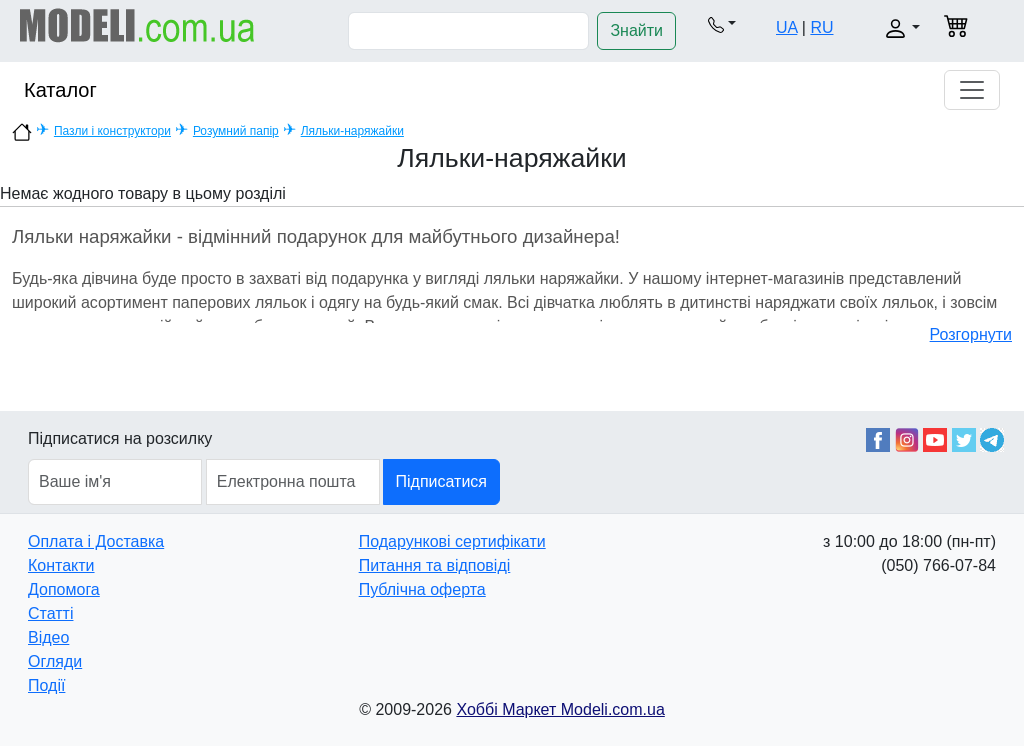  I want to click on Хоббі Маркет Modeli.com.ua, so click(560, 709).